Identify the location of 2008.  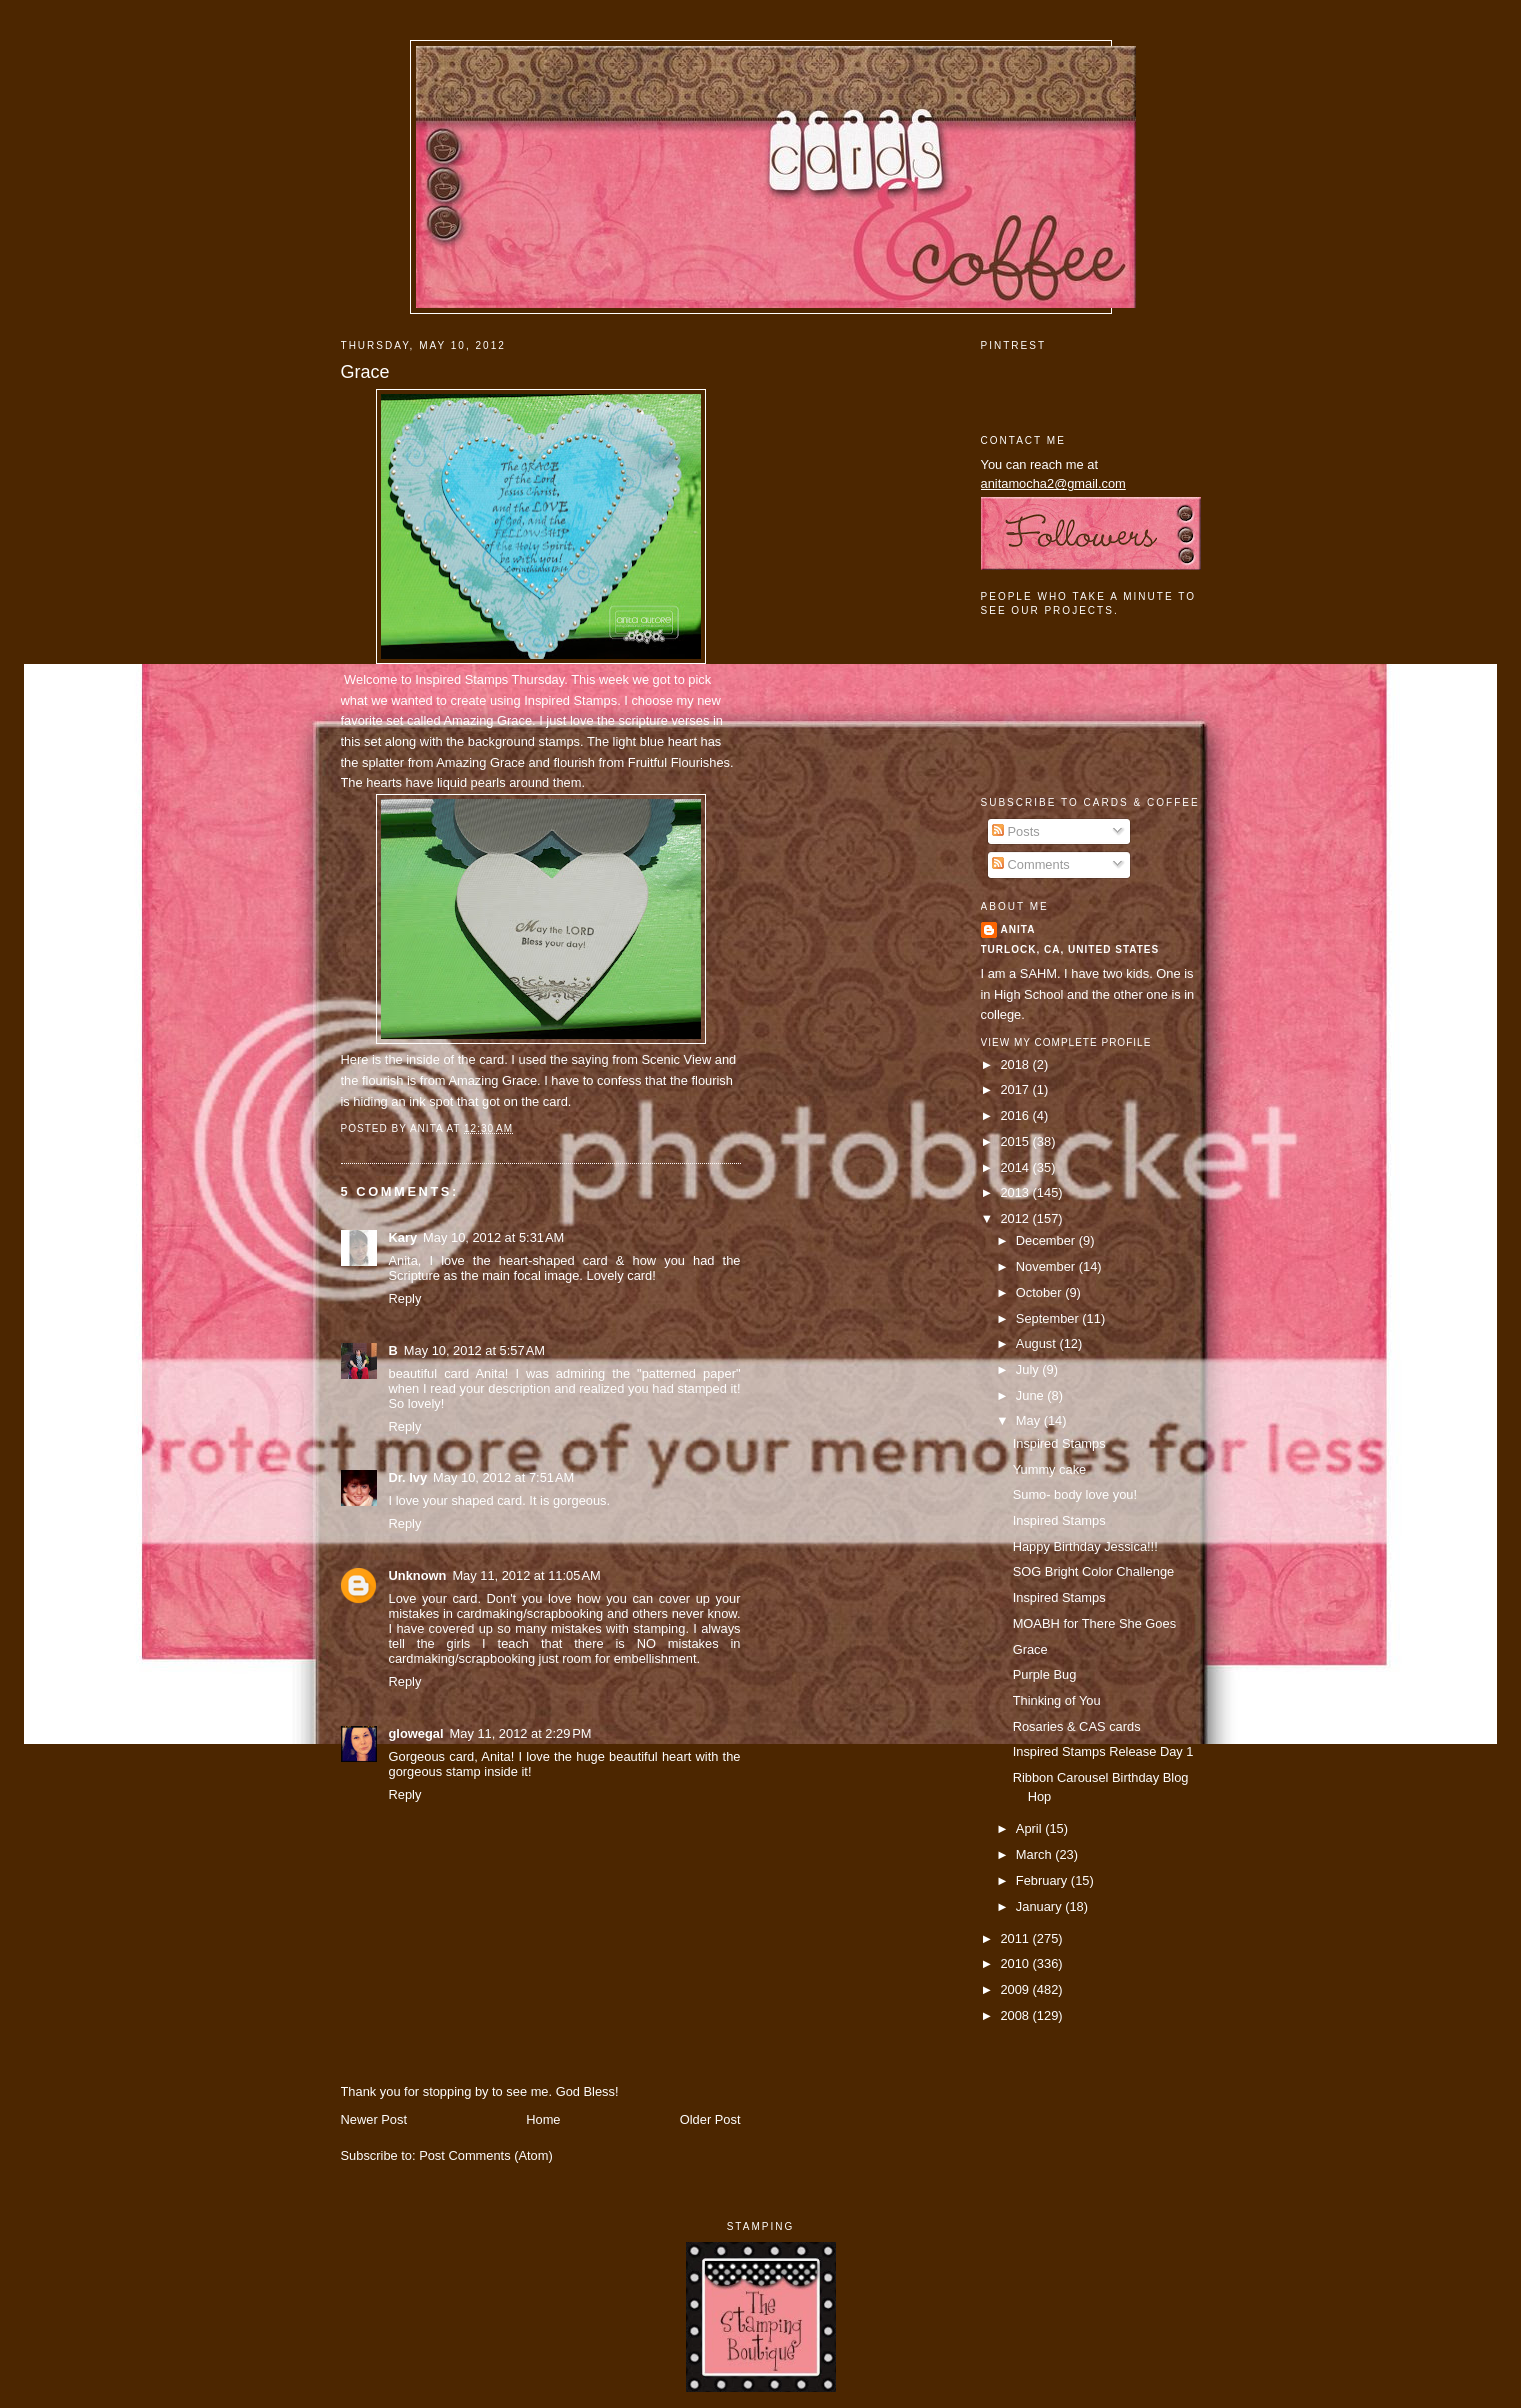
(1016, 2015).